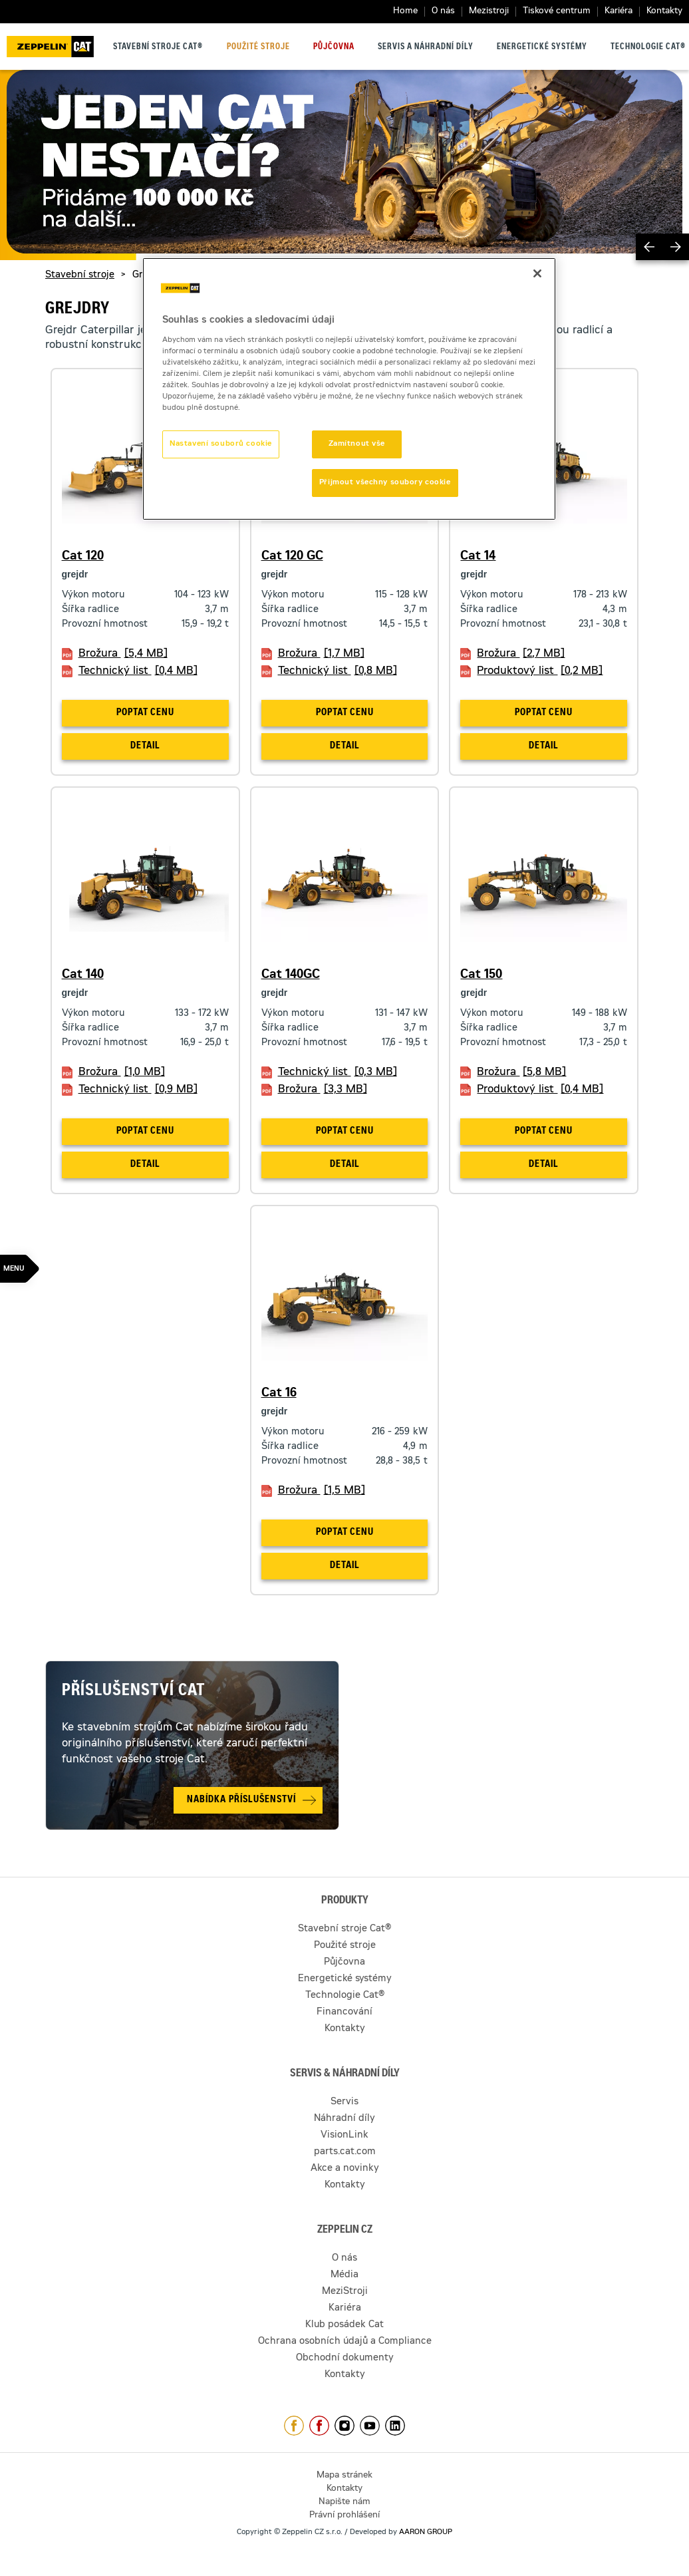  What do you see at coordinates (345, 2152) in the screenshot?
I see `parts.cat.com` at bounding box center [345, 2152].